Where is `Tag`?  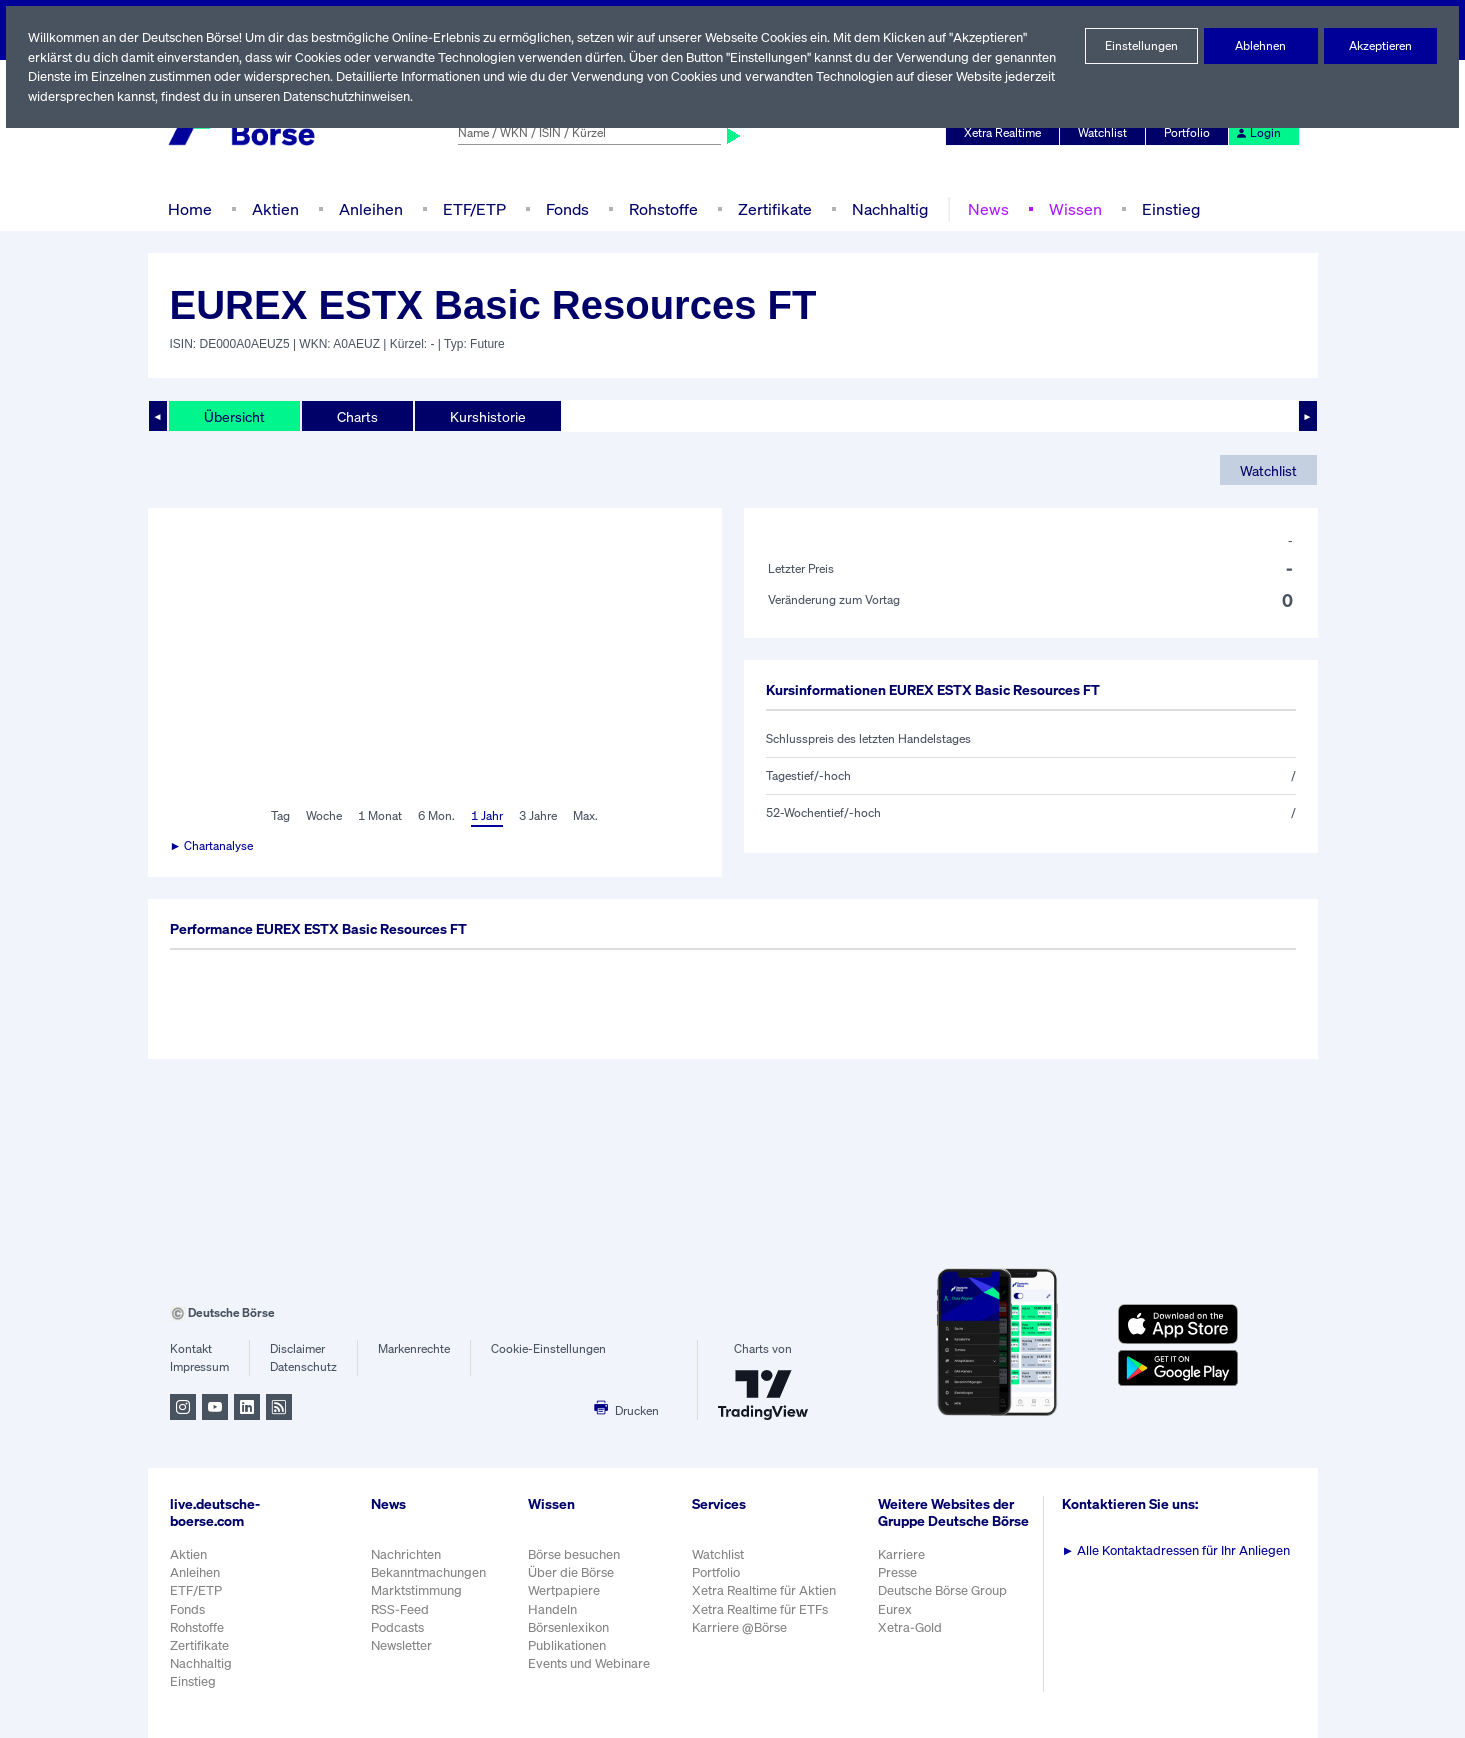
Tag is located at coordinates (278, 816).